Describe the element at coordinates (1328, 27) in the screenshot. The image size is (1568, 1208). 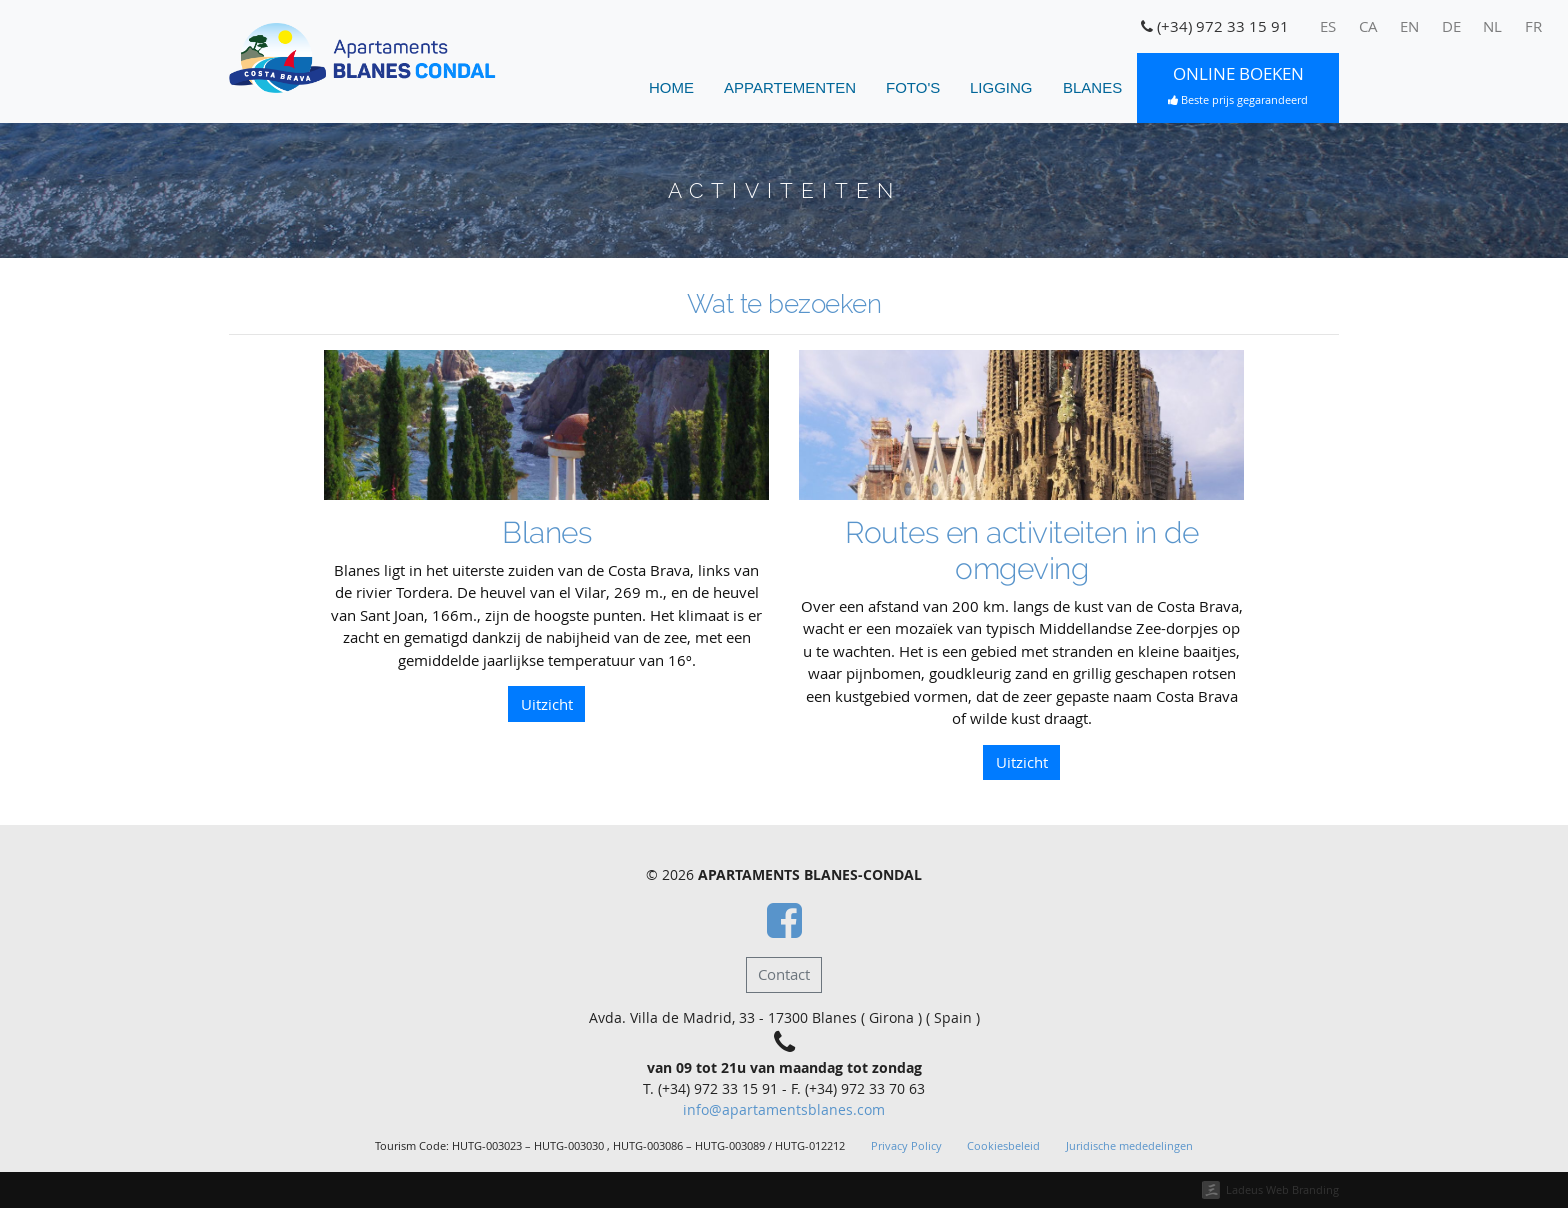
I see `[menuitem]` at that location.